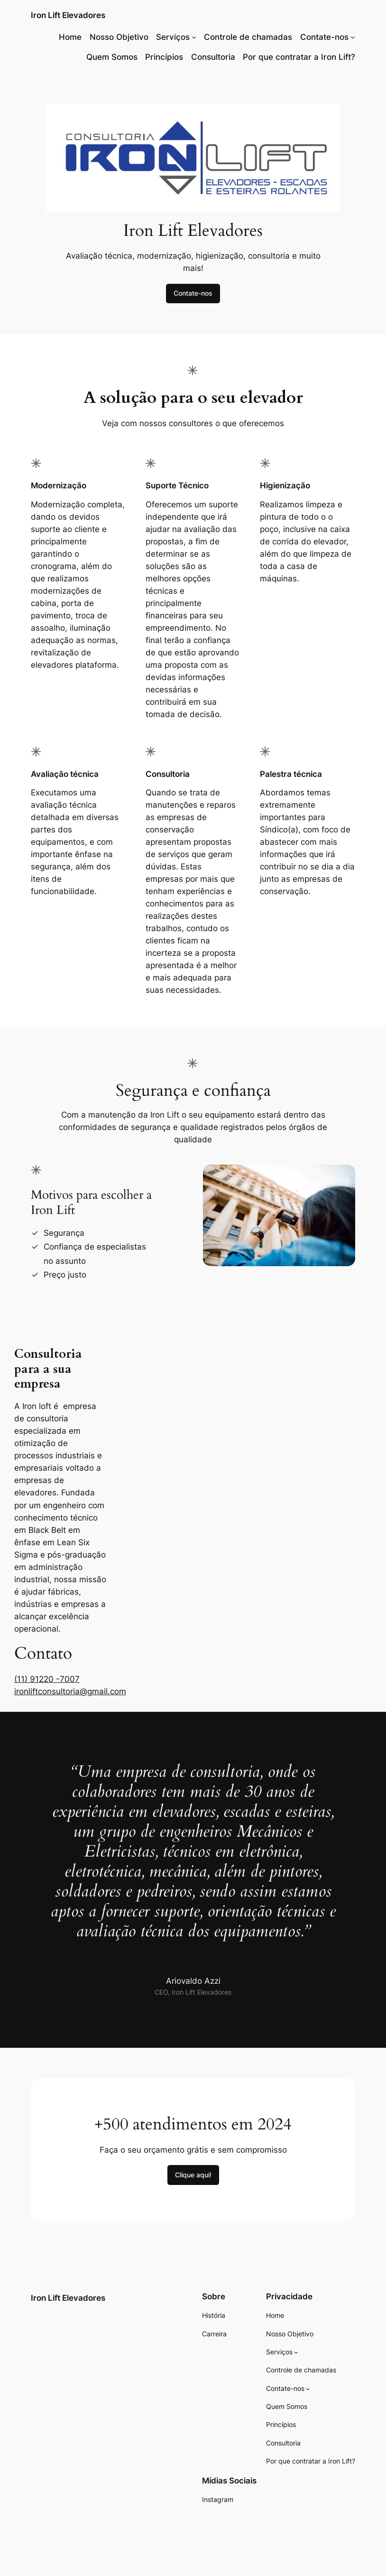  Describe the element at coordinates (68, 15) in the screenshot. I see `Iron Lift Elevadores` at that location.